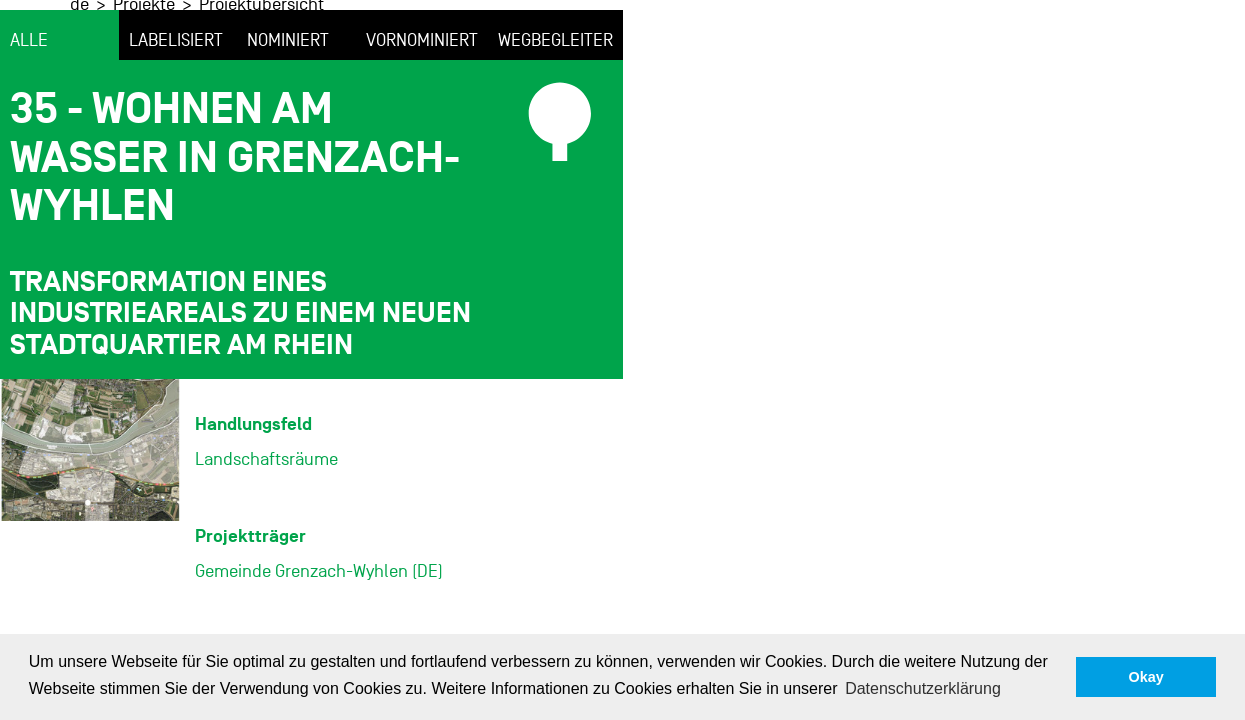  Describe the element at coordinates (555, 108) in the screenshot. I see `Wegbegleiter` at that location.